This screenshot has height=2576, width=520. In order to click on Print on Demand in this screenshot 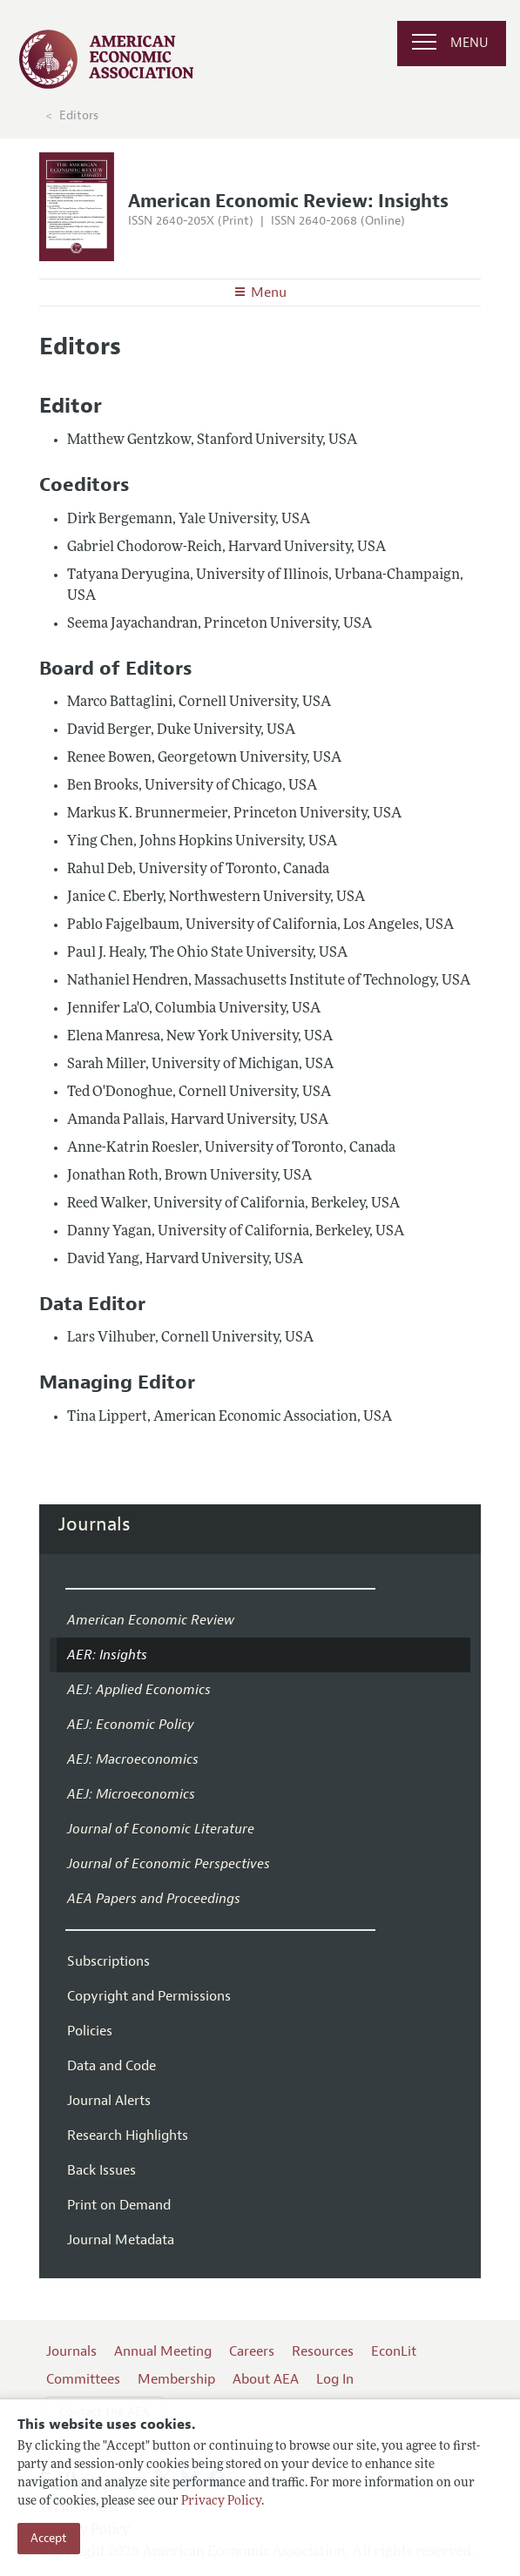, I will do `click(119, 2205)`.